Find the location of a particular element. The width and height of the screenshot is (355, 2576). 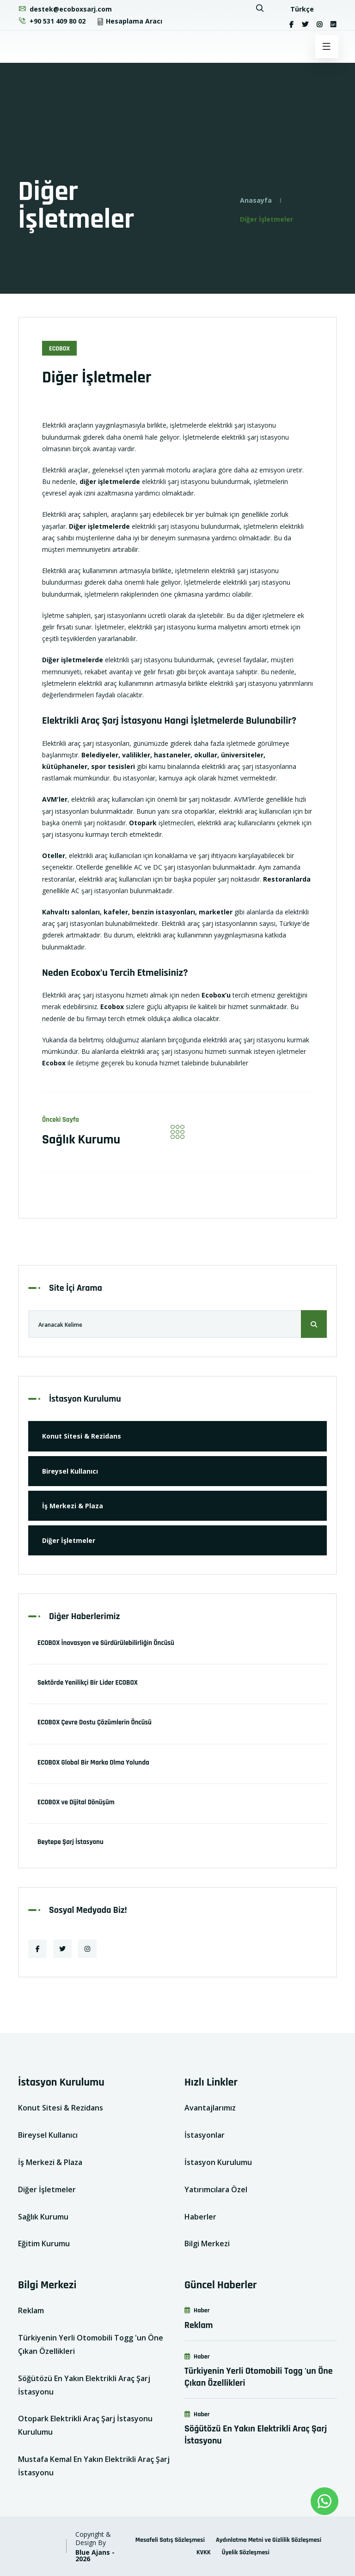

+90 531 409 80 02 is located at coordinates (52, 21).